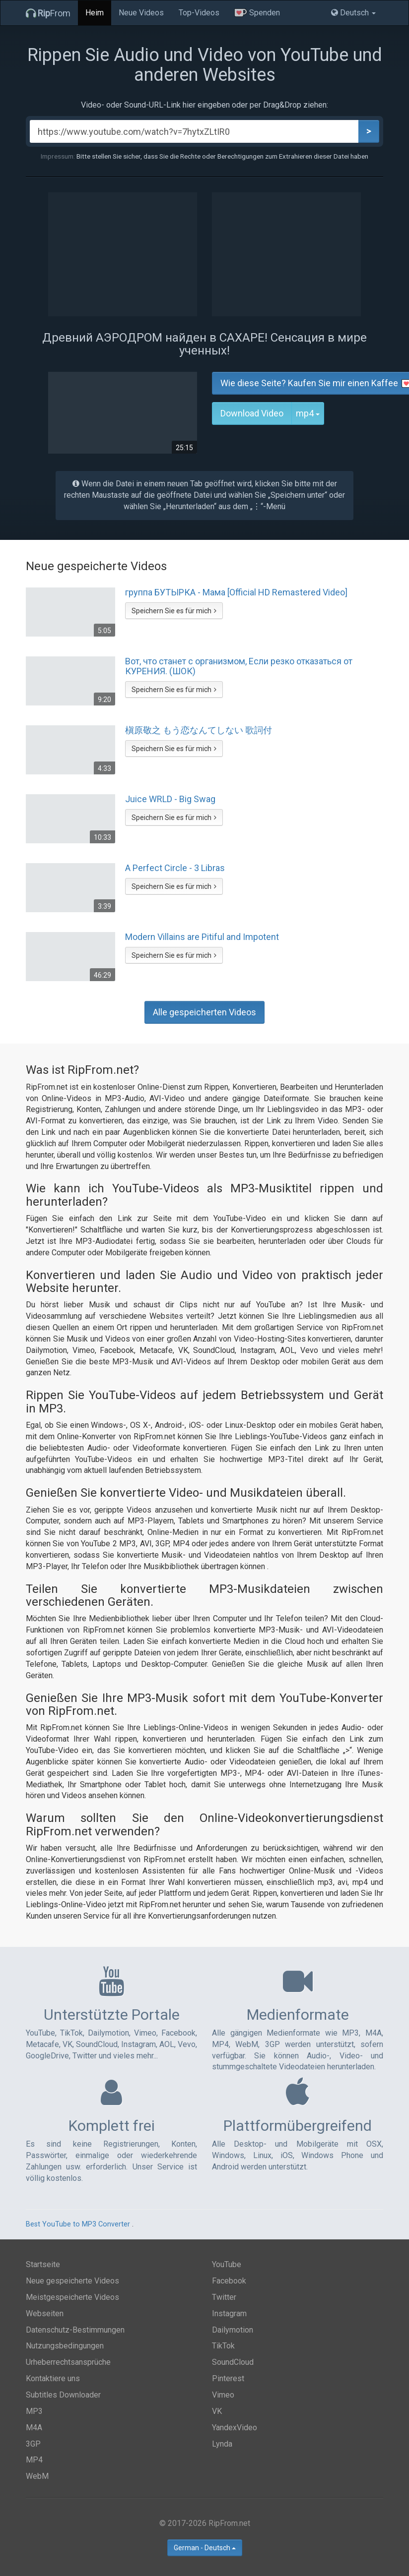  What do you see at coordinates (202, 937) in the screenshot?
I see `Modern Villains are Pitiful and Impotent` at bounding box center [202, 937].